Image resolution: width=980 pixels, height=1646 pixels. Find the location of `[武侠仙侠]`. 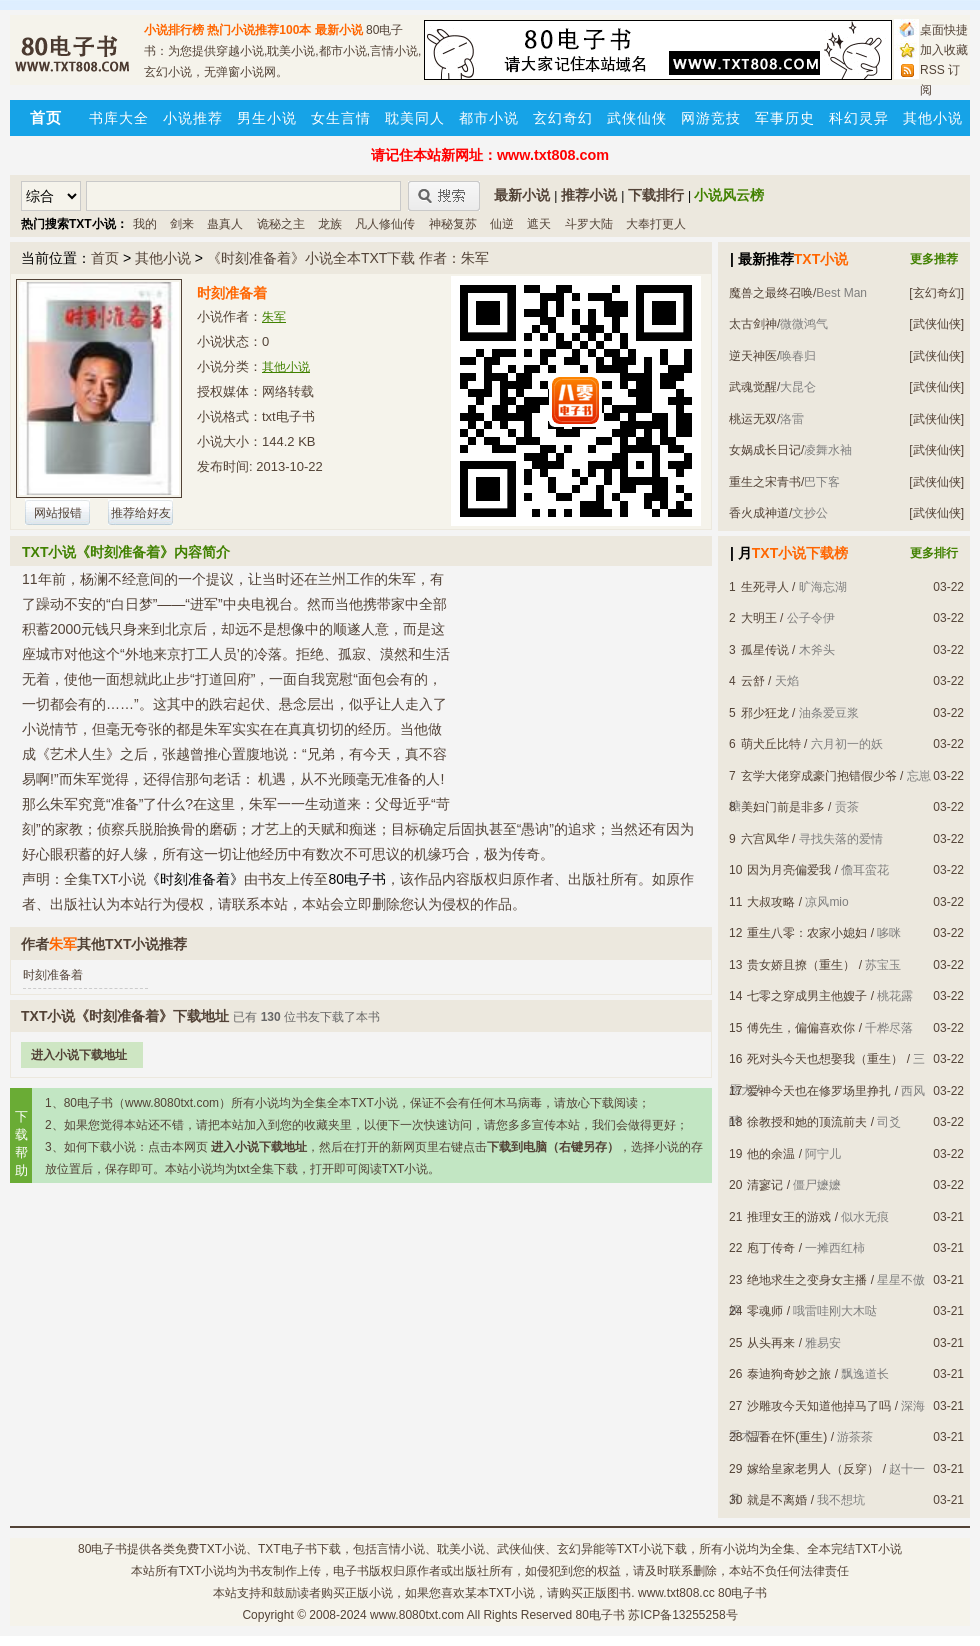

[武侠仙侠] is located at coordinates (936, 324).